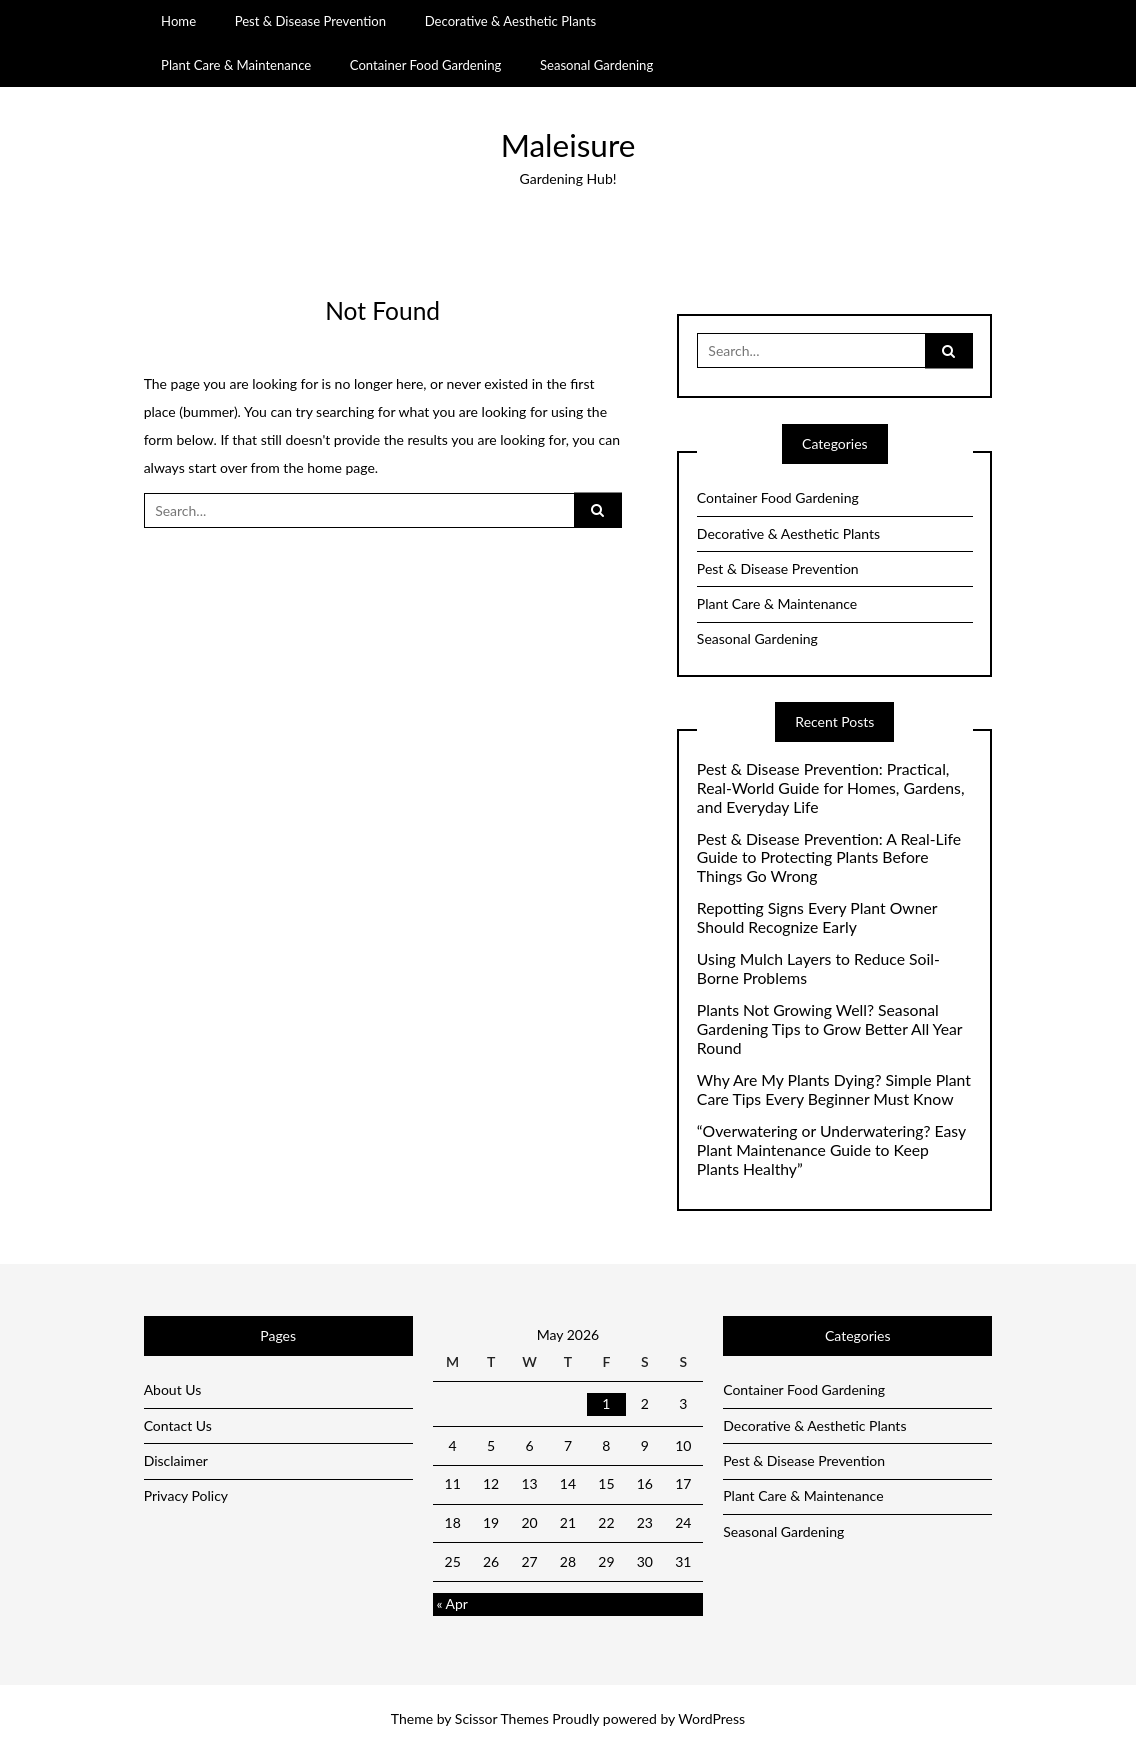  I want to click on Maleisure, so click(568, 145).